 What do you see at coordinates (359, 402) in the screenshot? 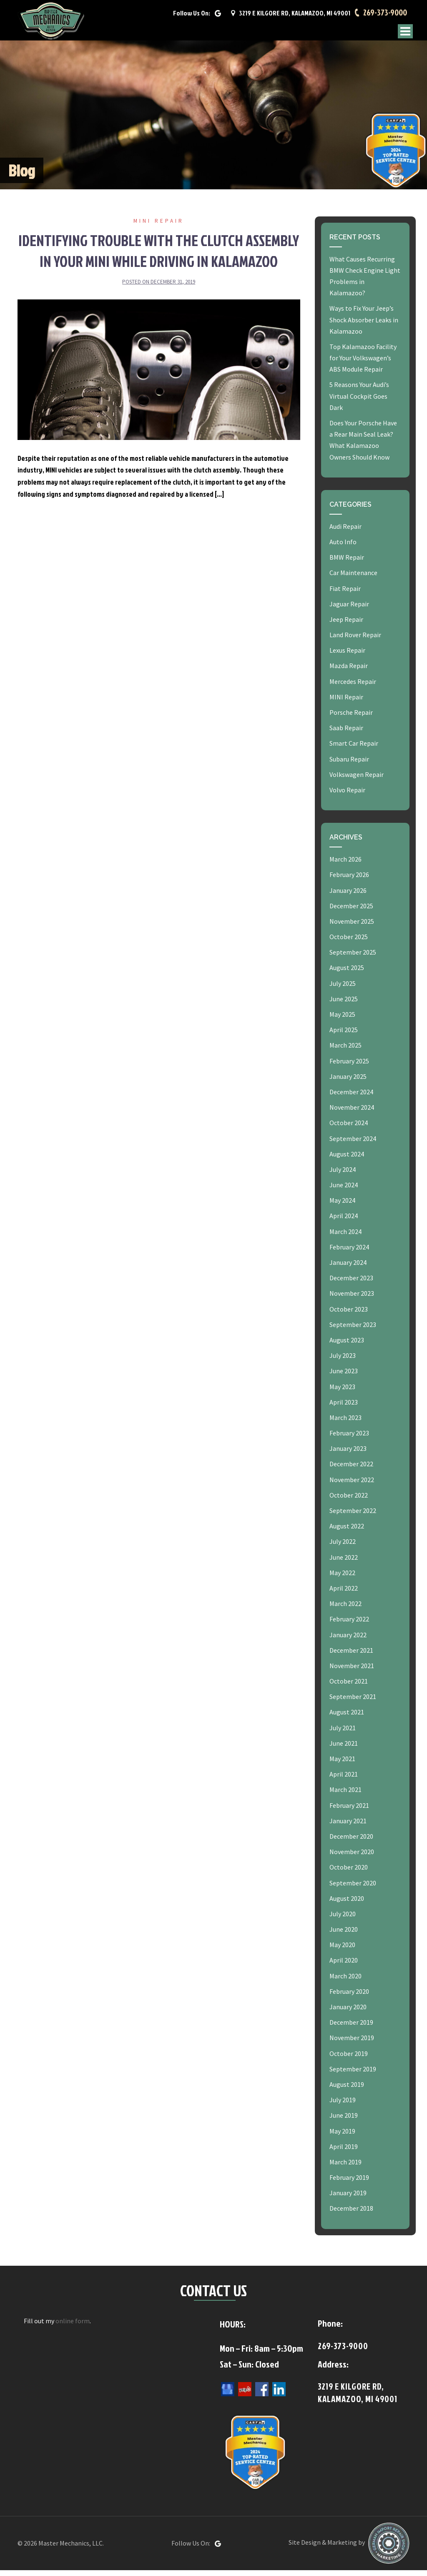
I see `5 Reasons Your Audi’s Virtual Cockpit Goes Dark` at bounding box center [359, 402].